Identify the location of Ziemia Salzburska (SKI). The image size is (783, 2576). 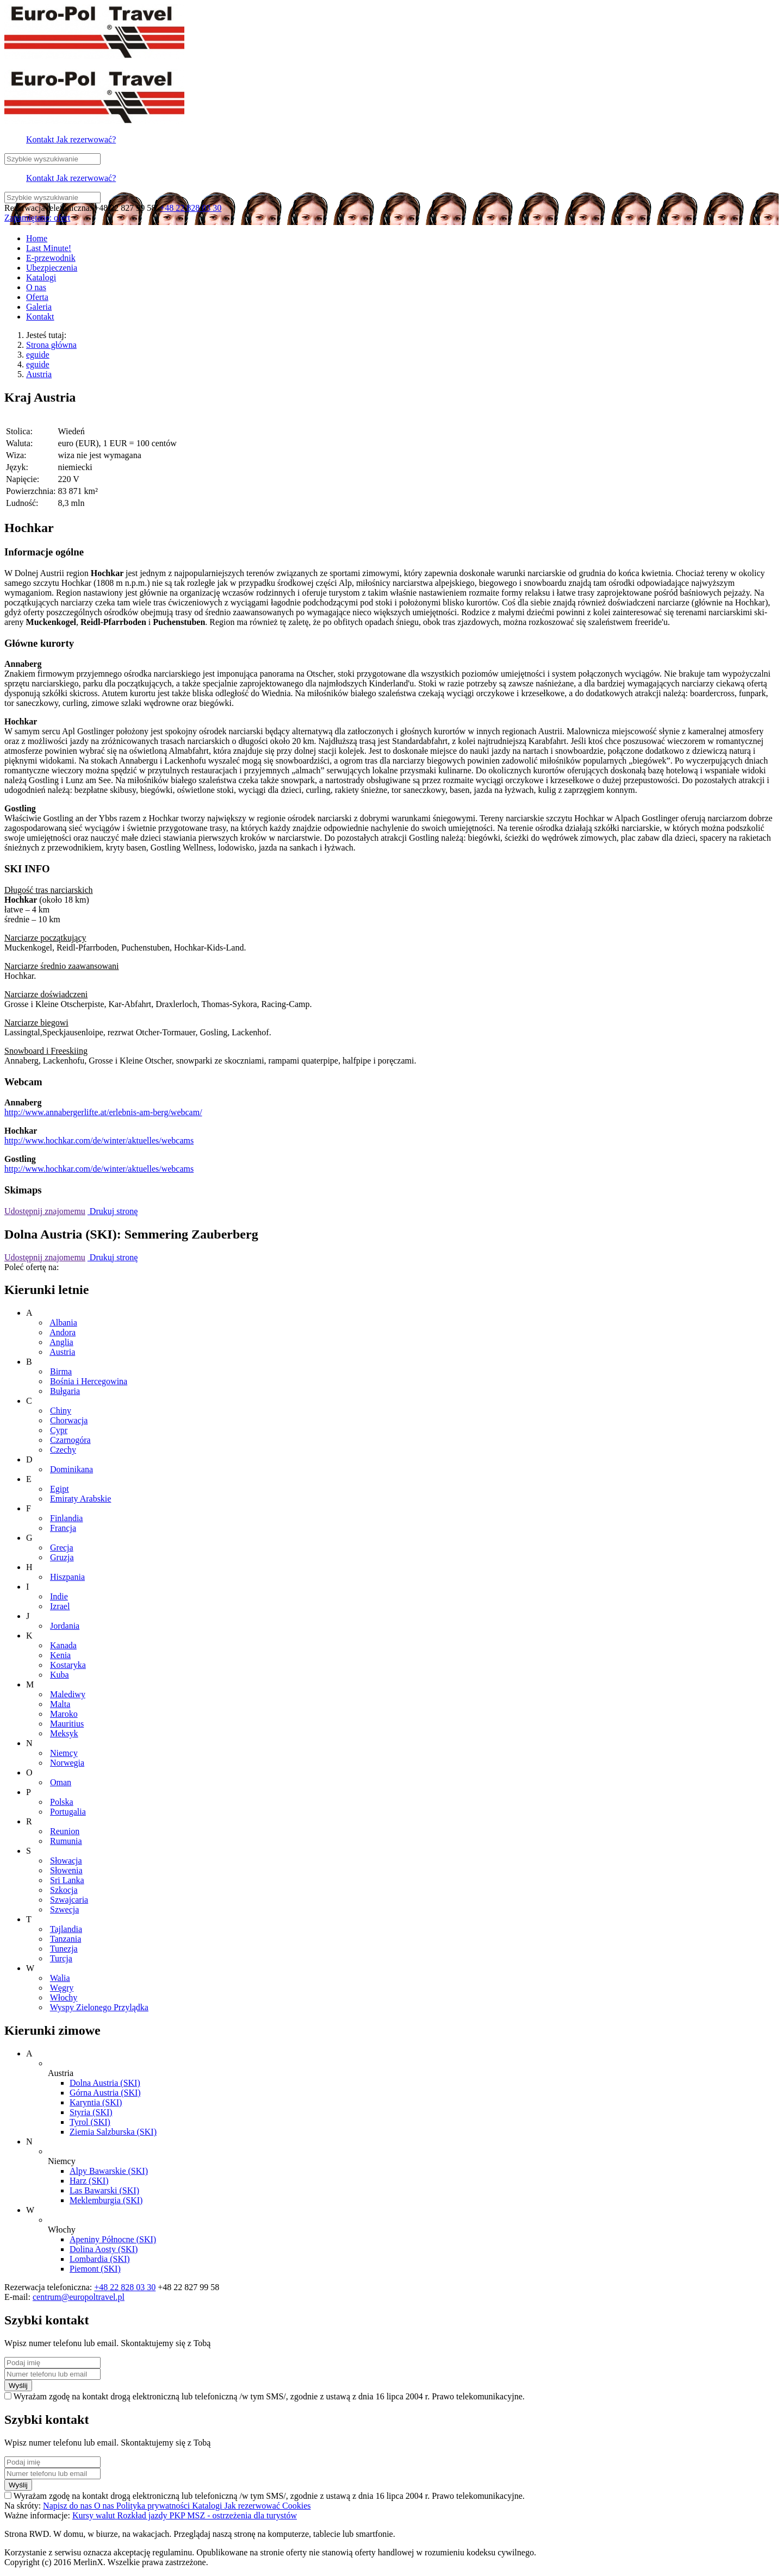
(113, 2131).